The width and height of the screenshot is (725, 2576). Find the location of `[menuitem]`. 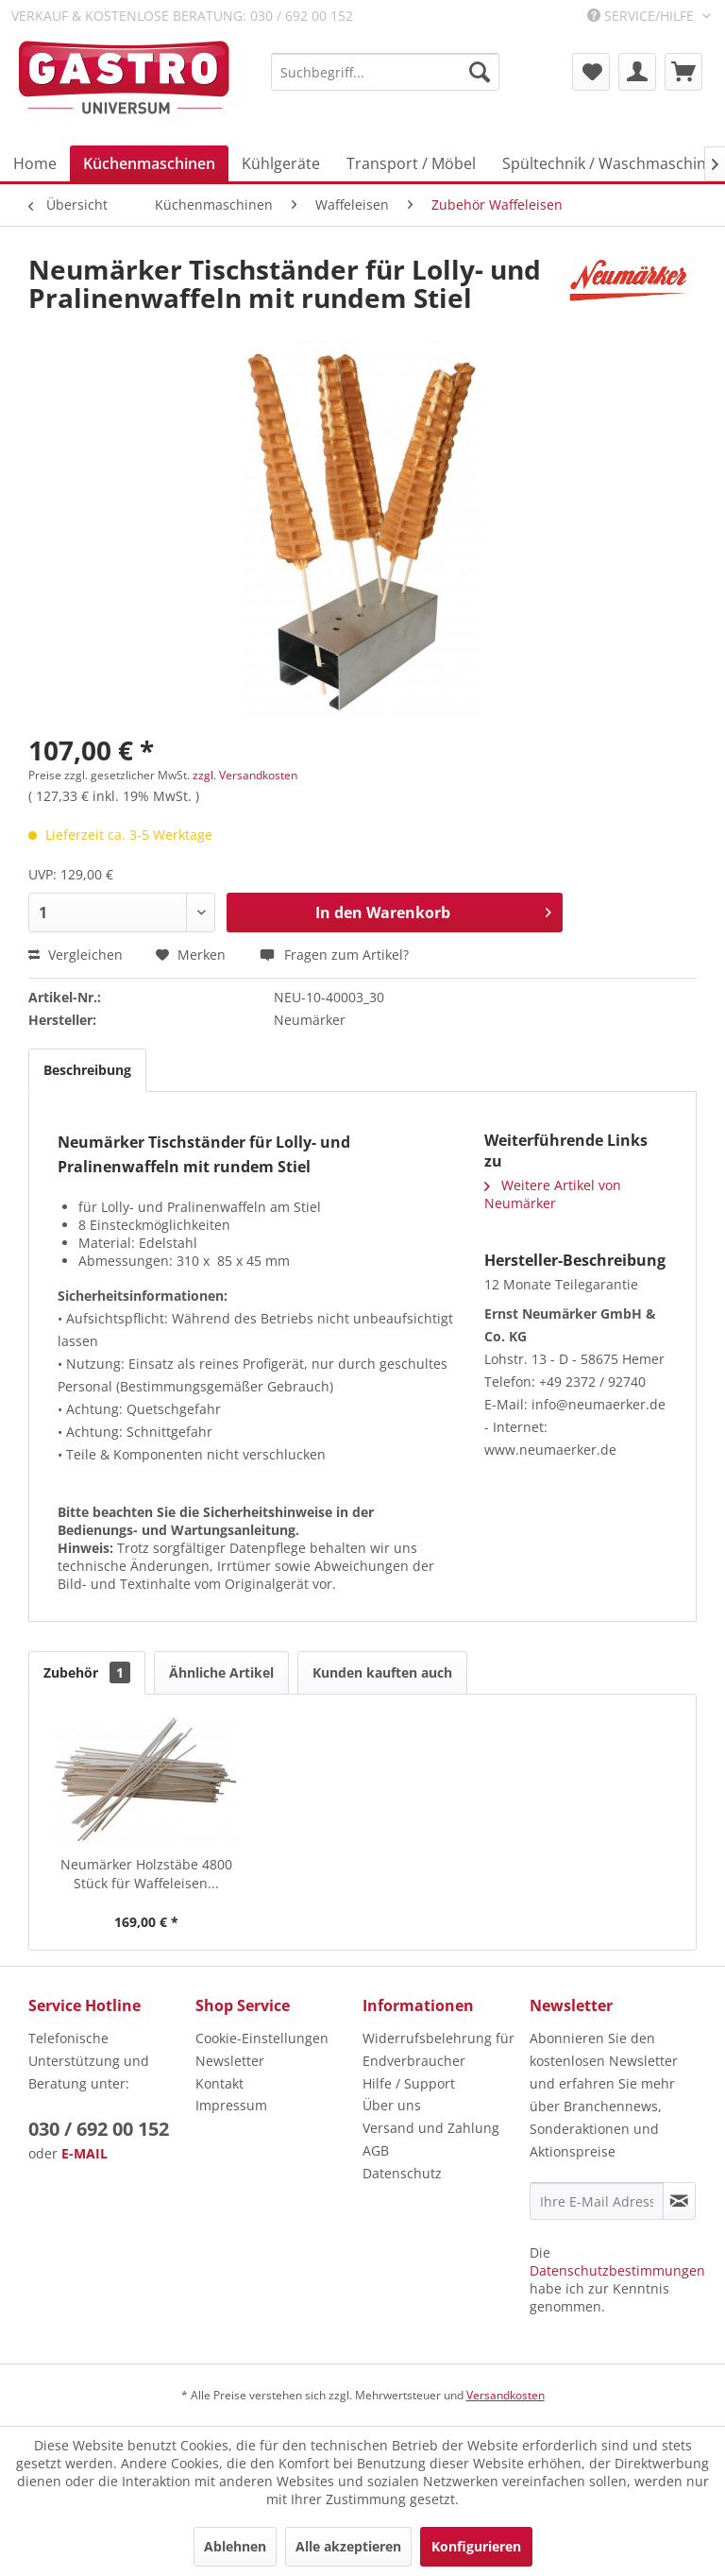

[menuitem] is located at coordinates (385, 72).